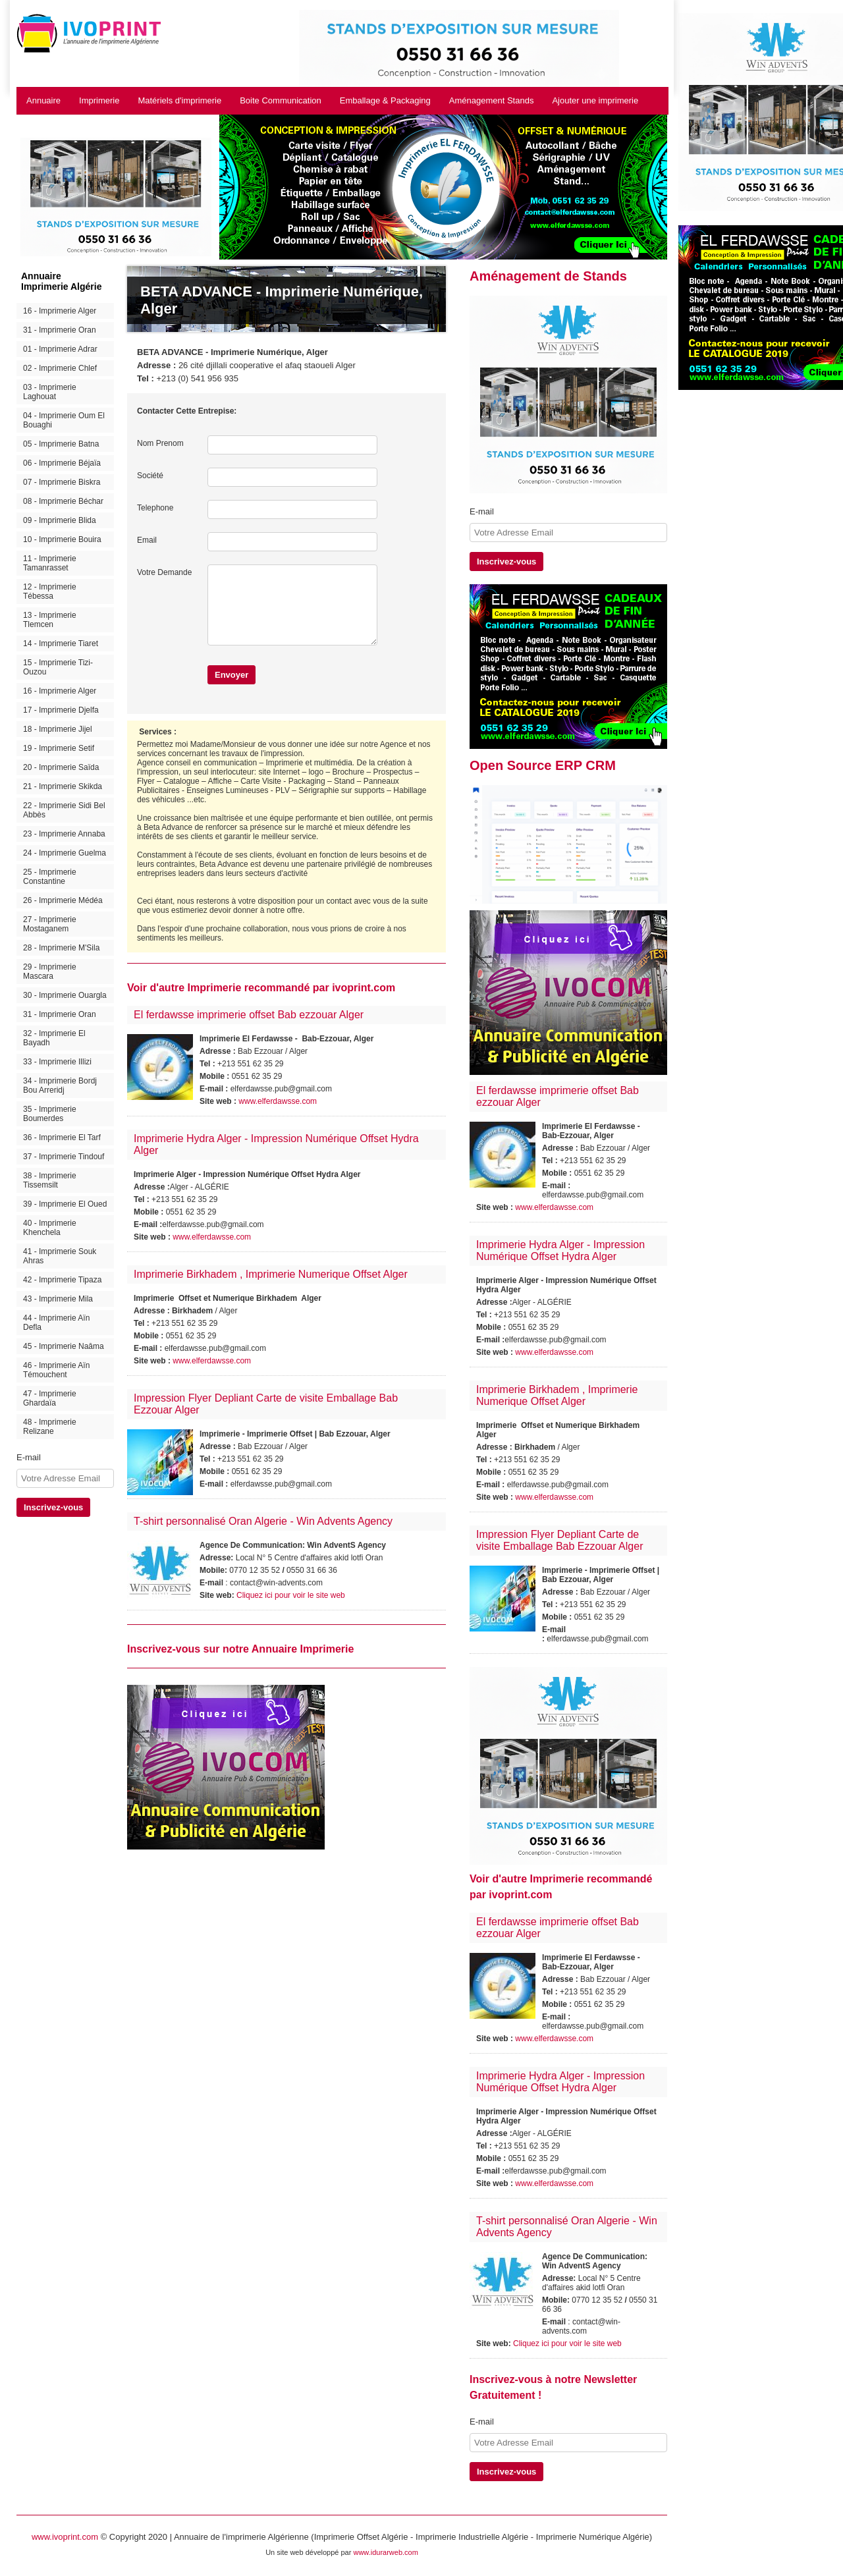  Describe the element at coordinates (64, 853) in the screenshot. I see `24 - Imprimerie Guelma` at that location.